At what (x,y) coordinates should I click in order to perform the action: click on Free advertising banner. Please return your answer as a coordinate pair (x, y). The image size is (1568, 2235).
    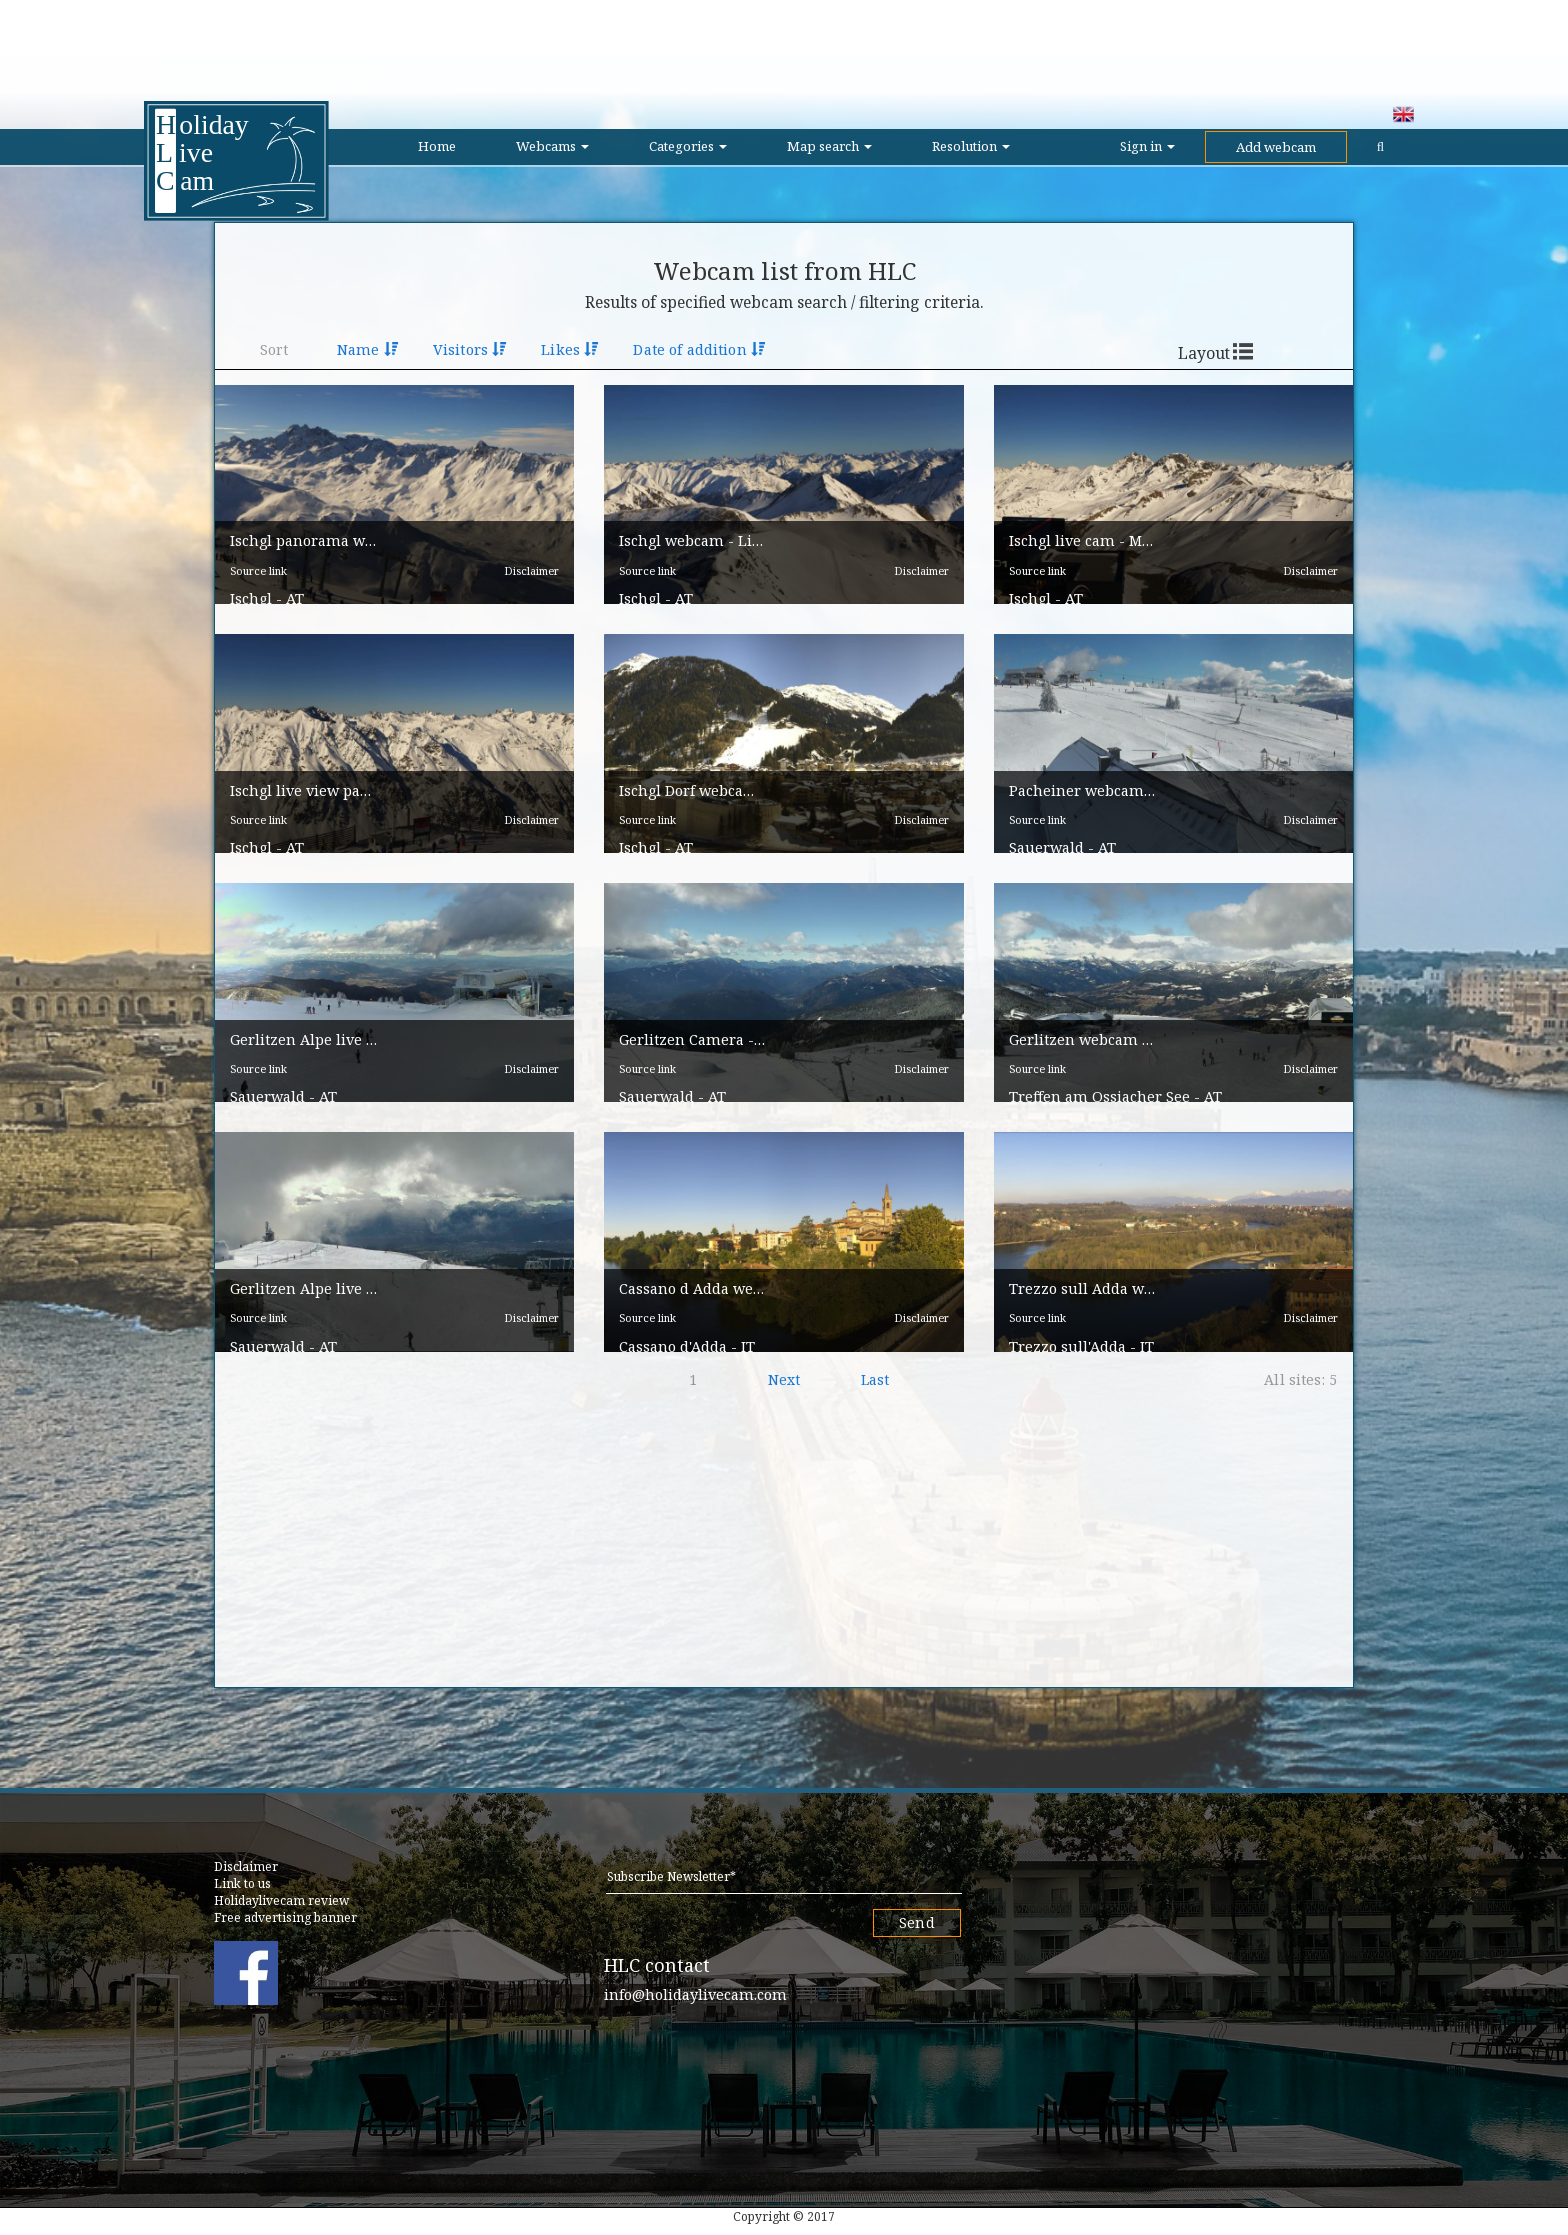
    Looking at the image, I should click on (285, 1917).